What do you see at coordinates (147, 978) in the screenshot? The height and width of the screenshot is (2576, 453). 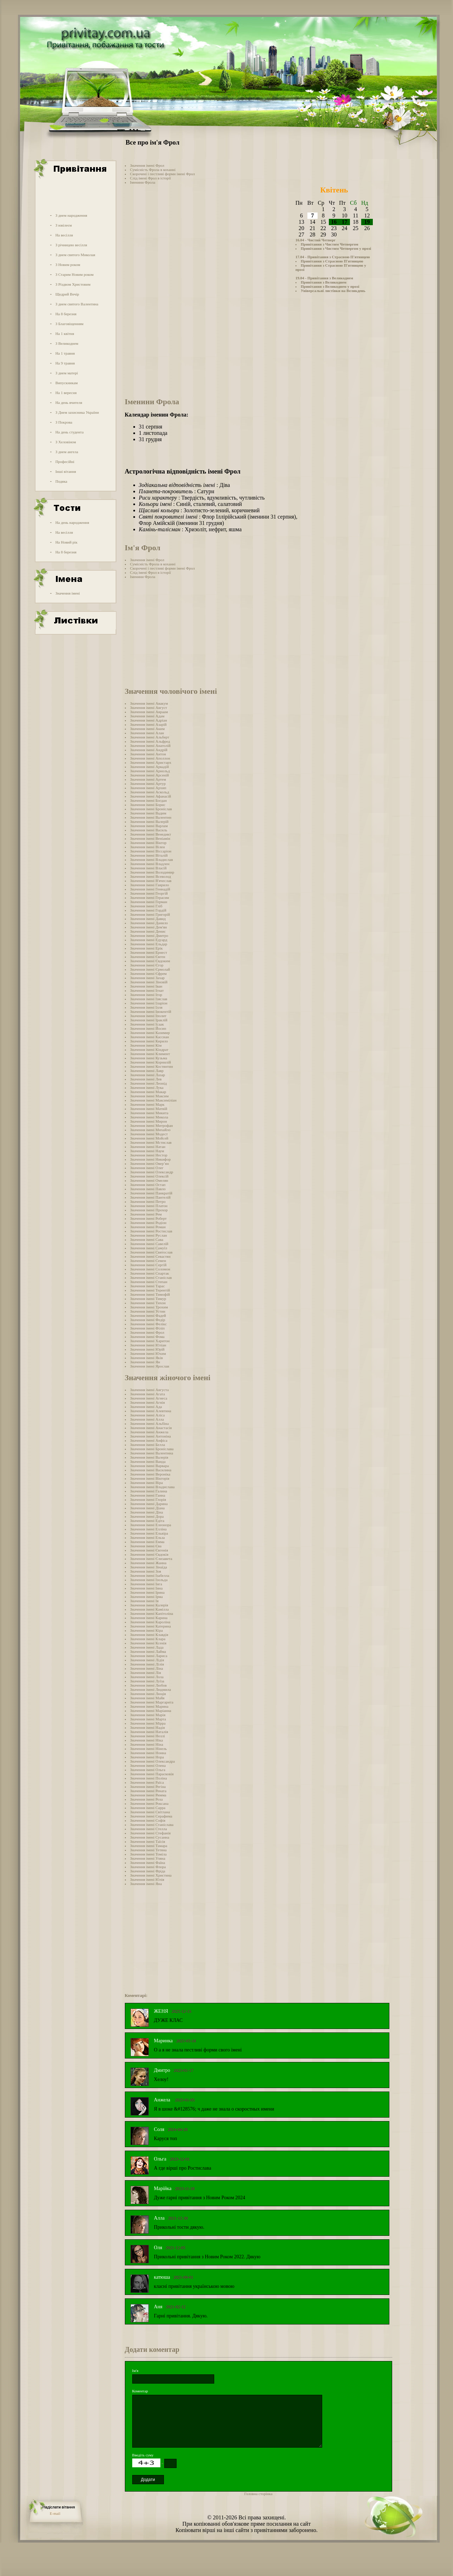 I see `Значення імені Захар` at bounding box center [147, 978].